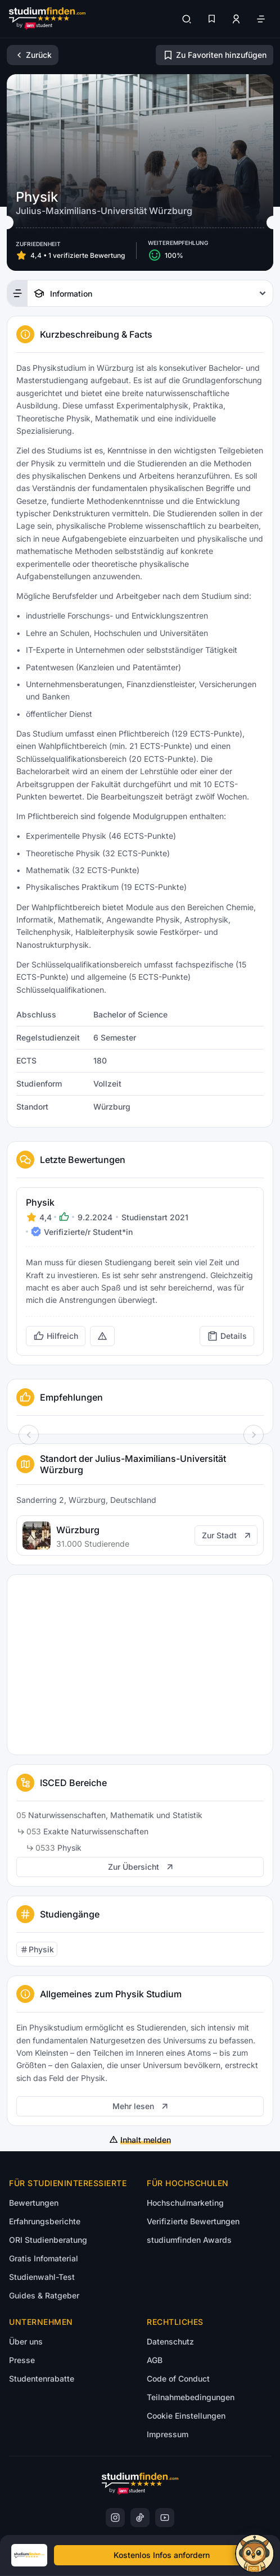  What do you see at coordinates (102, 1336) in the screenshot?
I see `[Rechtswidrige Inhalte melden (öffnet in neuem Tab)]` at bounding box center [102, 1336].